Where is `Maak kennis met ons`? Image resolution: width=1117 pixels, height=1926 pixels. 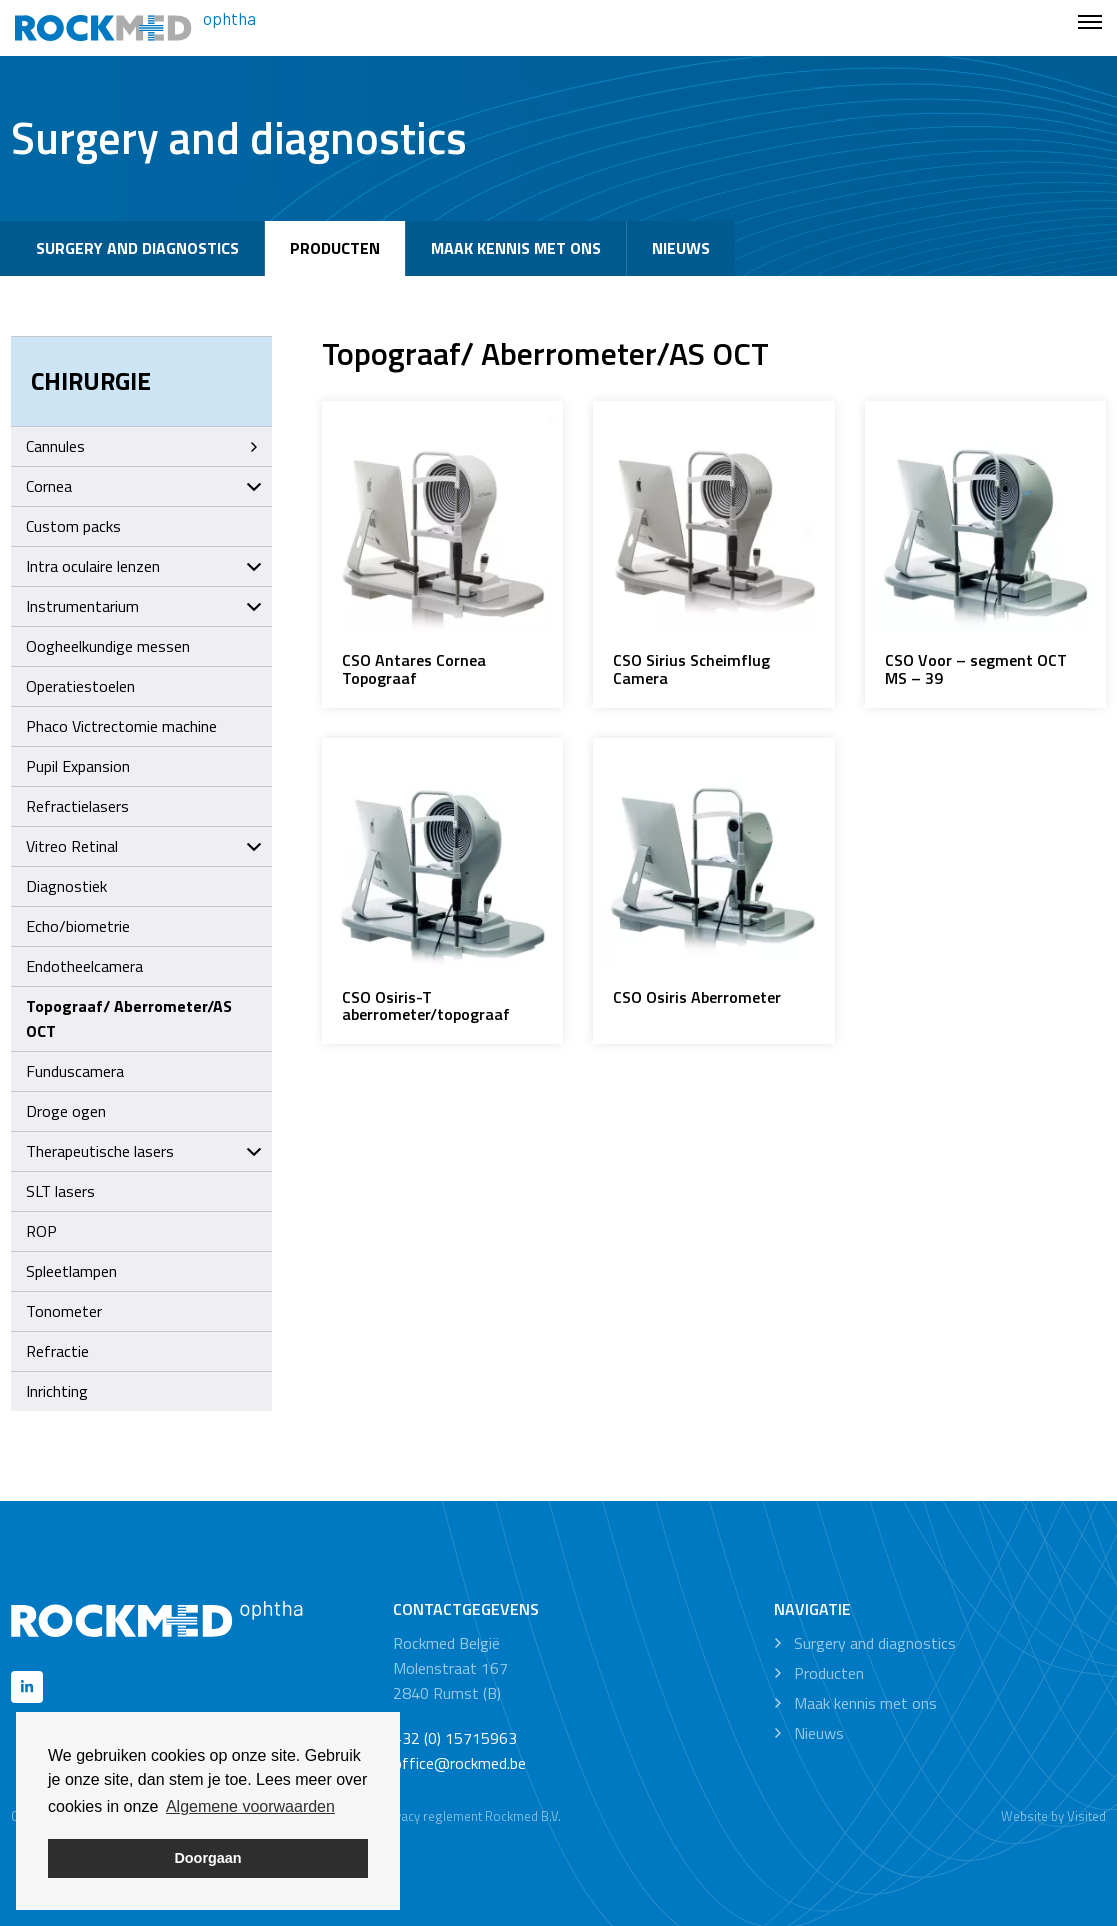
Maak kennis met ons is located at coordinates (516, 248).